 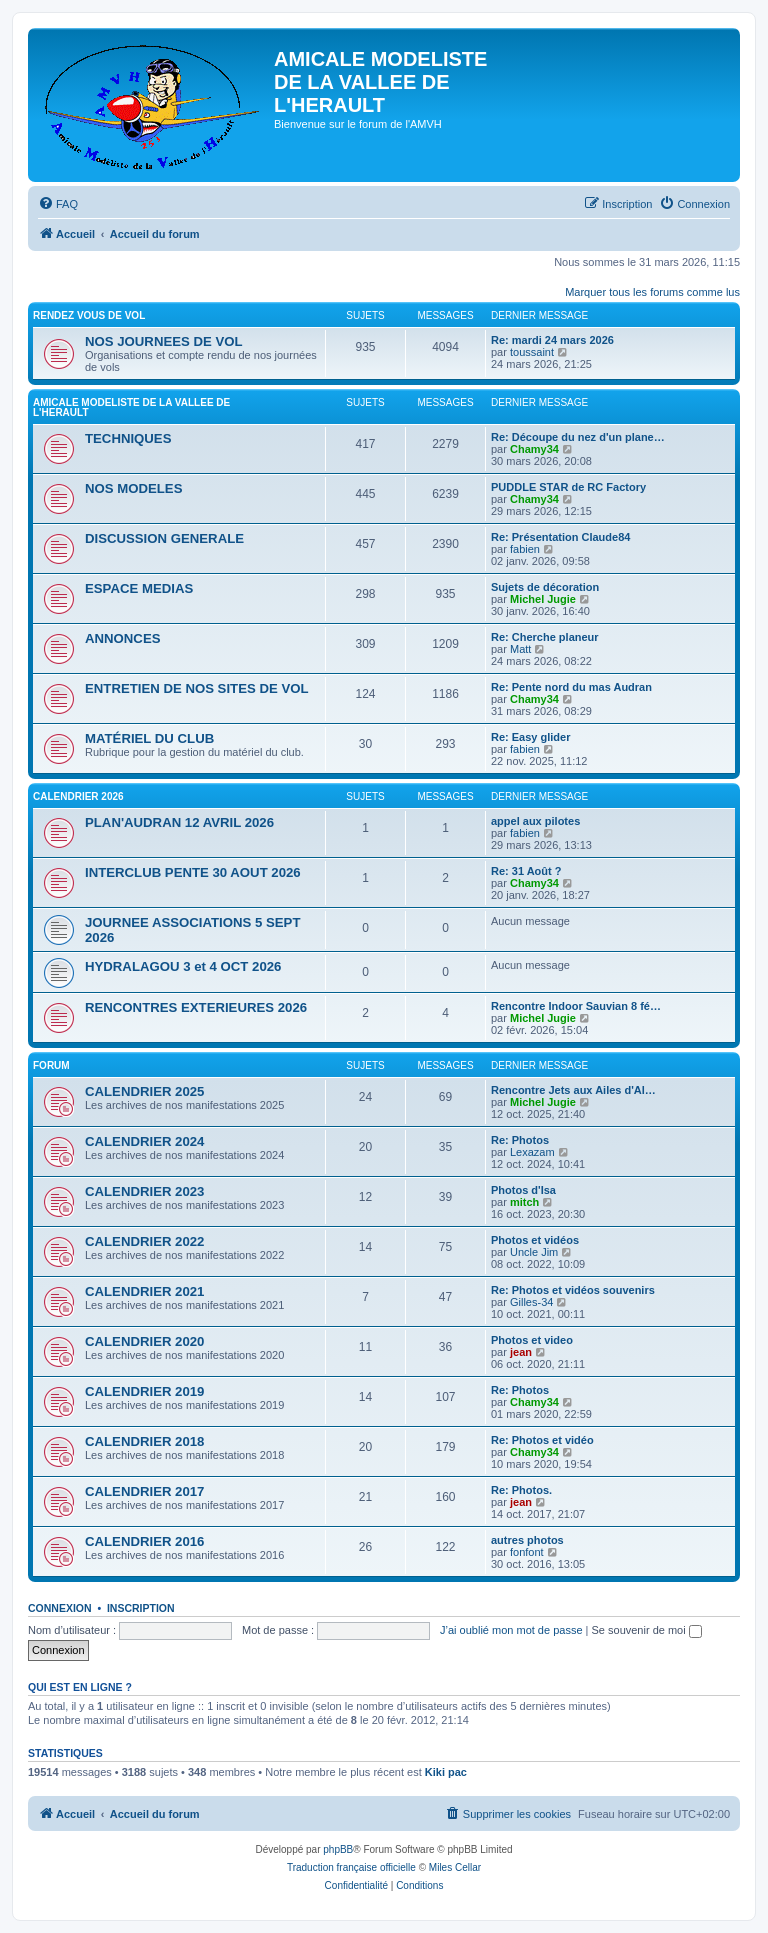 I want to click on NOS MODELES, so click(x=133, y=488).